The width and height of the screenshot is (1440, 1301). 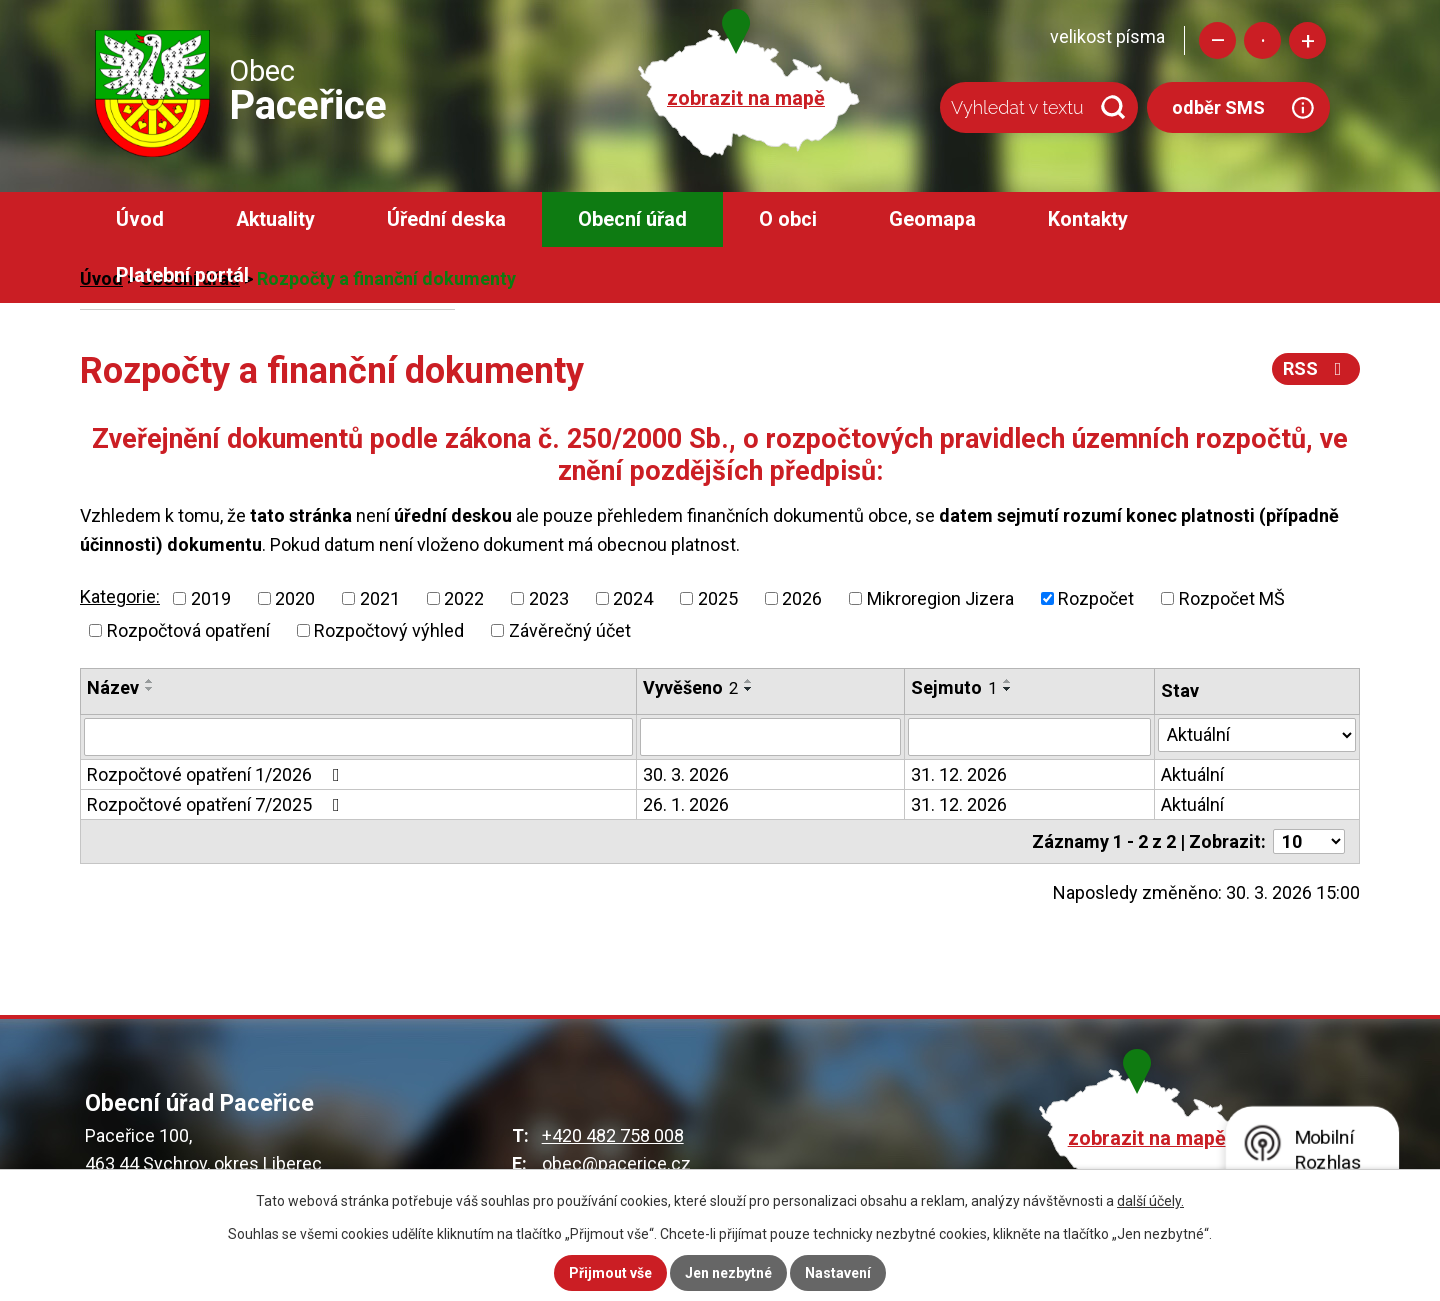 What do you see at coordinates (770, 737) in the screenshot?
I see `[Vyhledat podle Vyvěšeno]` at bounding box center [770, 737].